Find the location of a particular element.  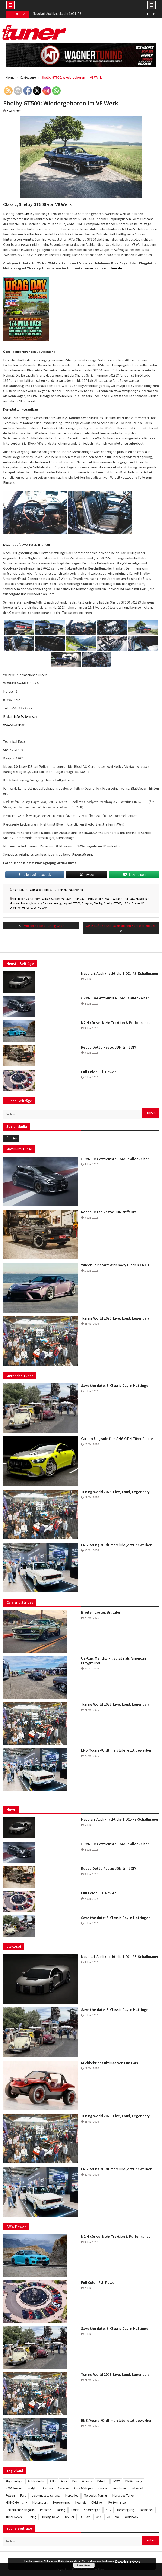

Felgen [Felgen (1.130 Einträge)] is located at coordinates (10, 2495).